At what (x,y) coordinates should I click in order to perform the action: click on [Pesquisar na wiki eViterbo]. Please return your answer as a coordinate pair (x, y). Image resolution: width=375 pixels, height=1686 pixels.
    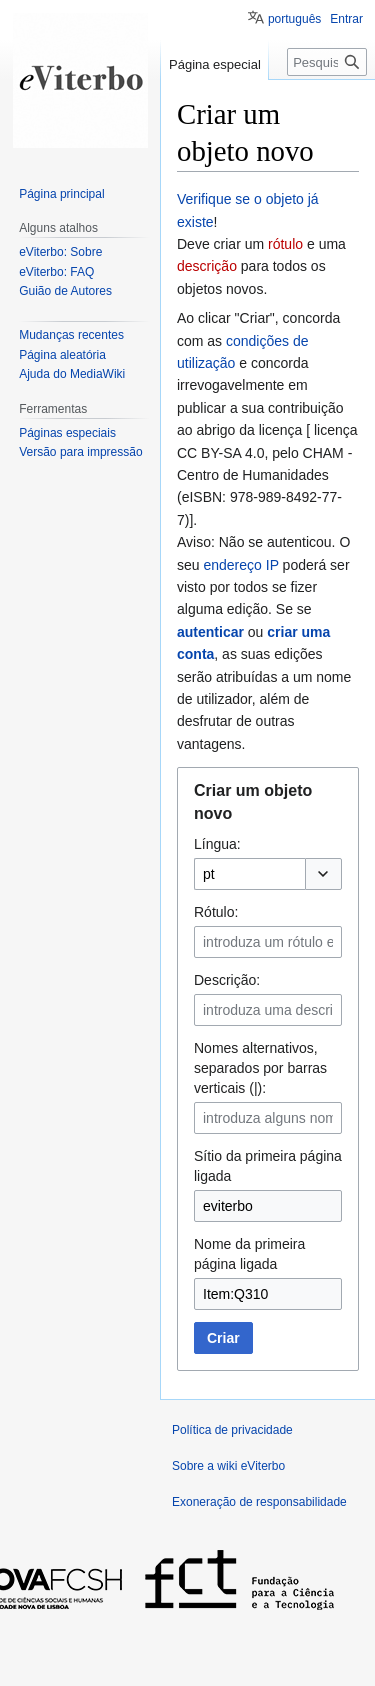
    Looking at the image, I should click on (327, 62).